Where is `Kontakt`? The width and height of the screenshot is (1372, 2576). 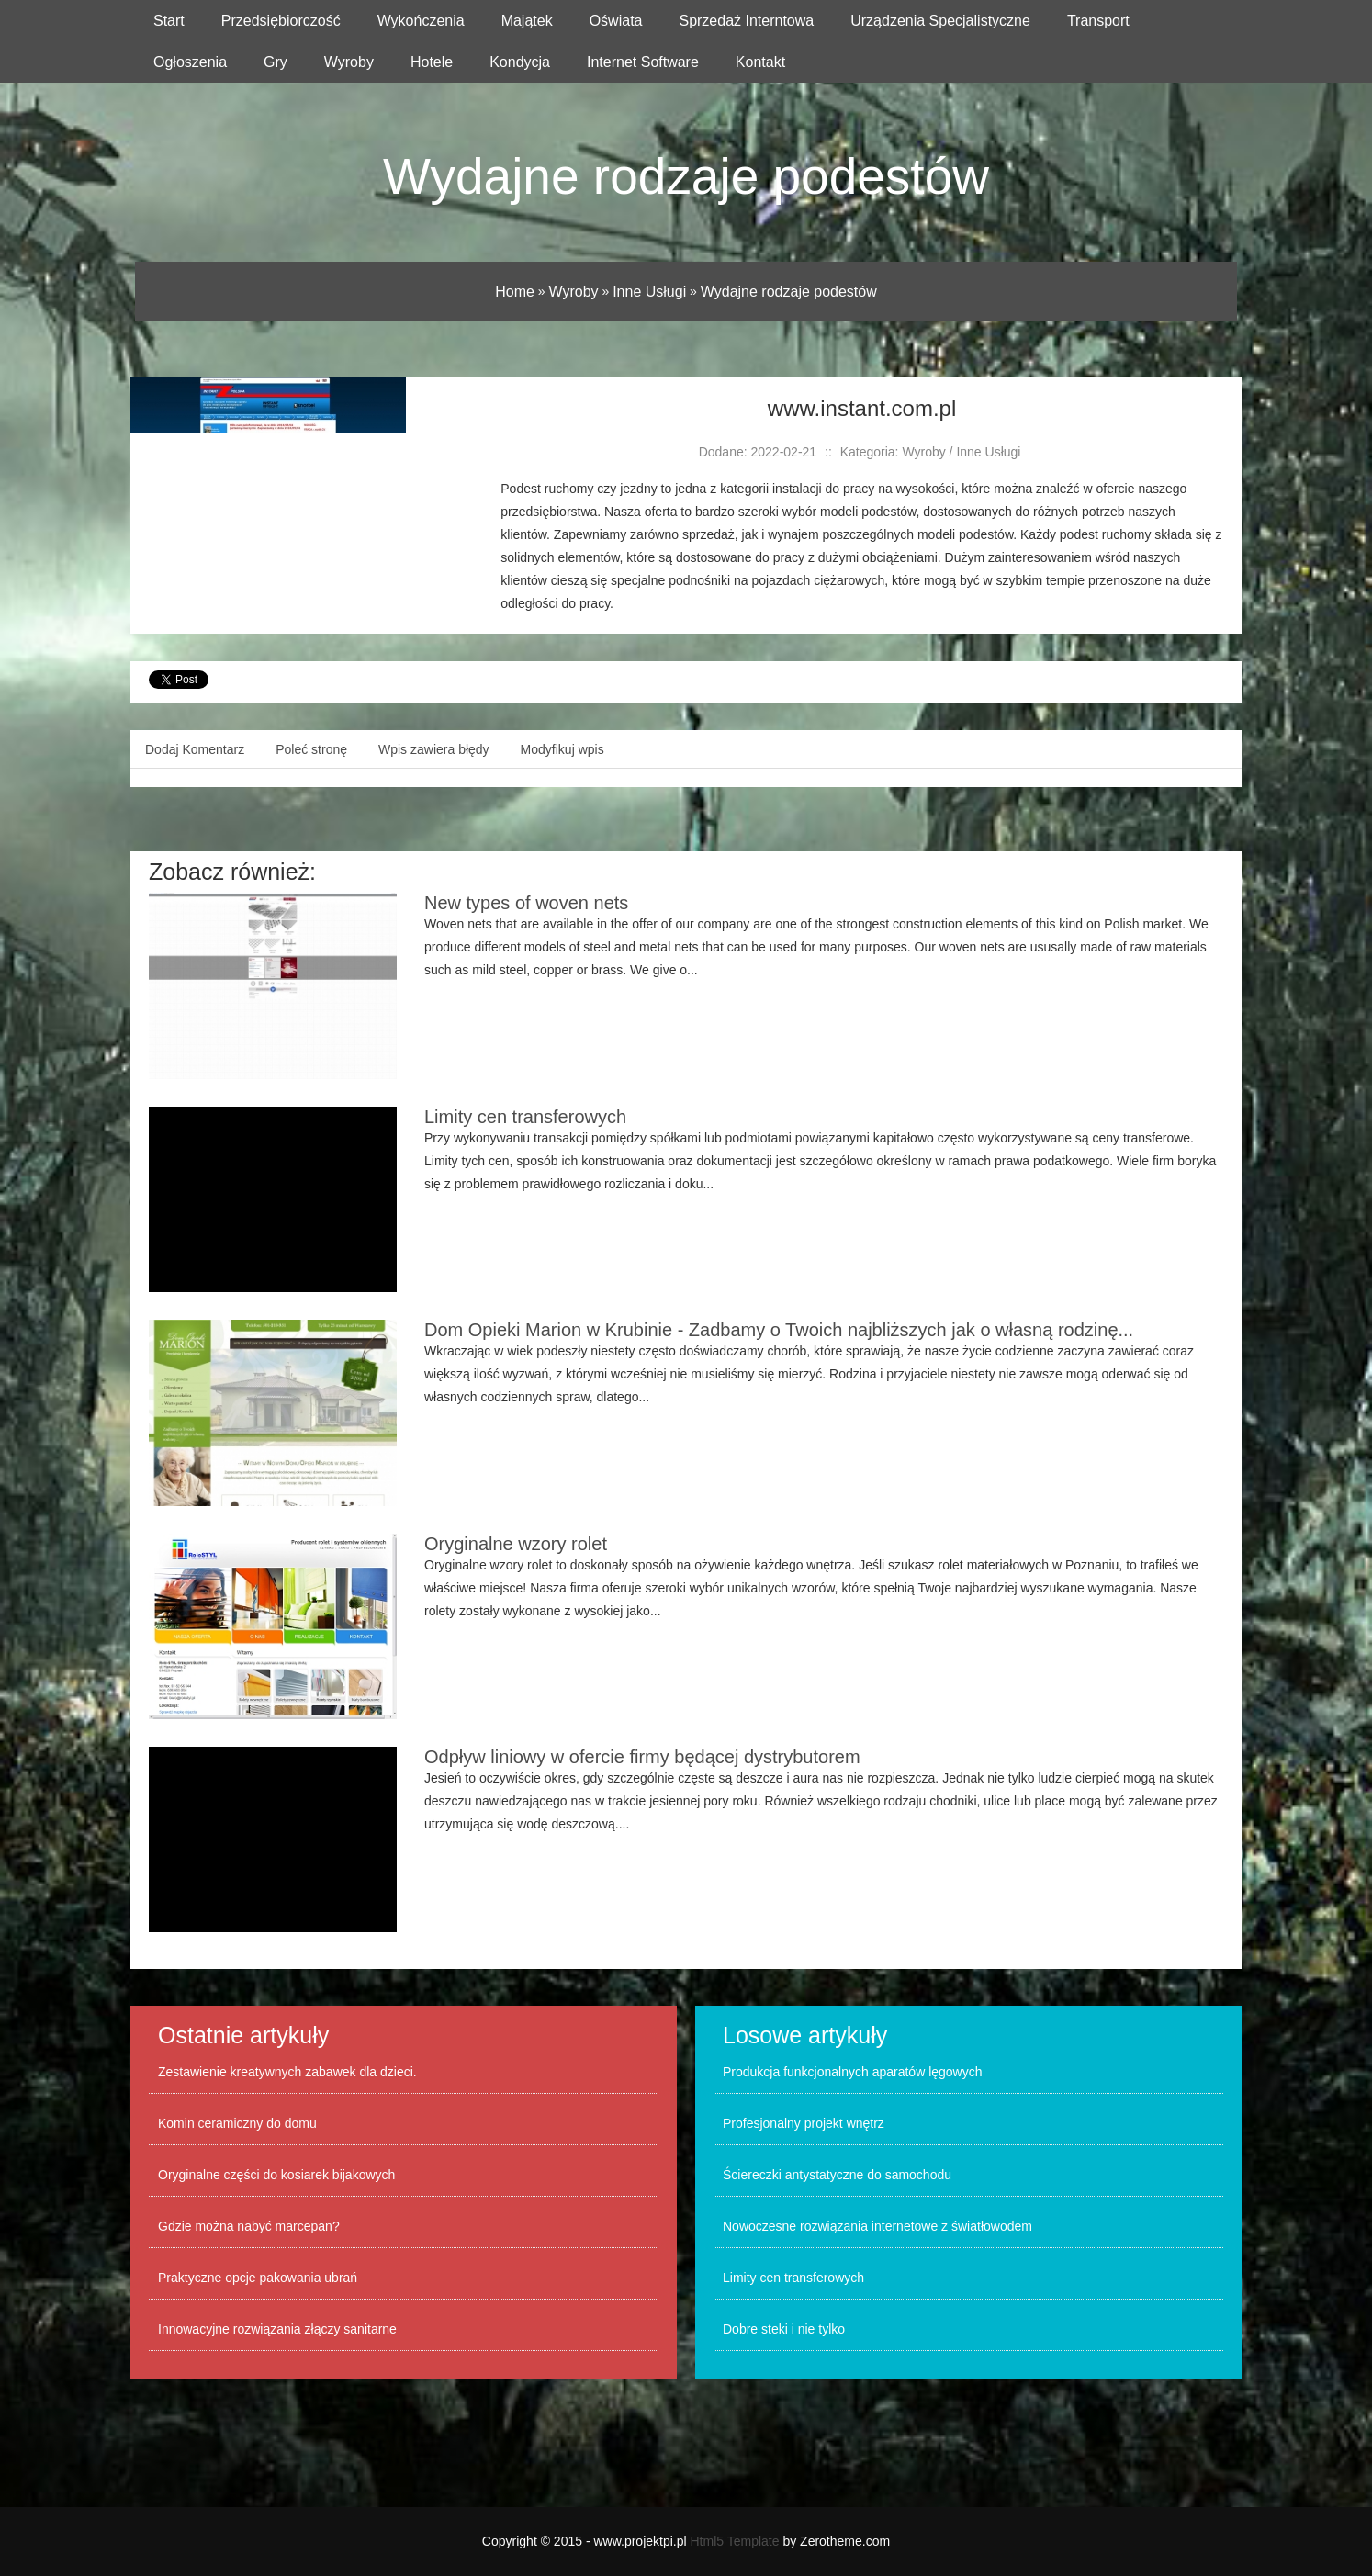
Kontakt is located at coordinates (760, 62).